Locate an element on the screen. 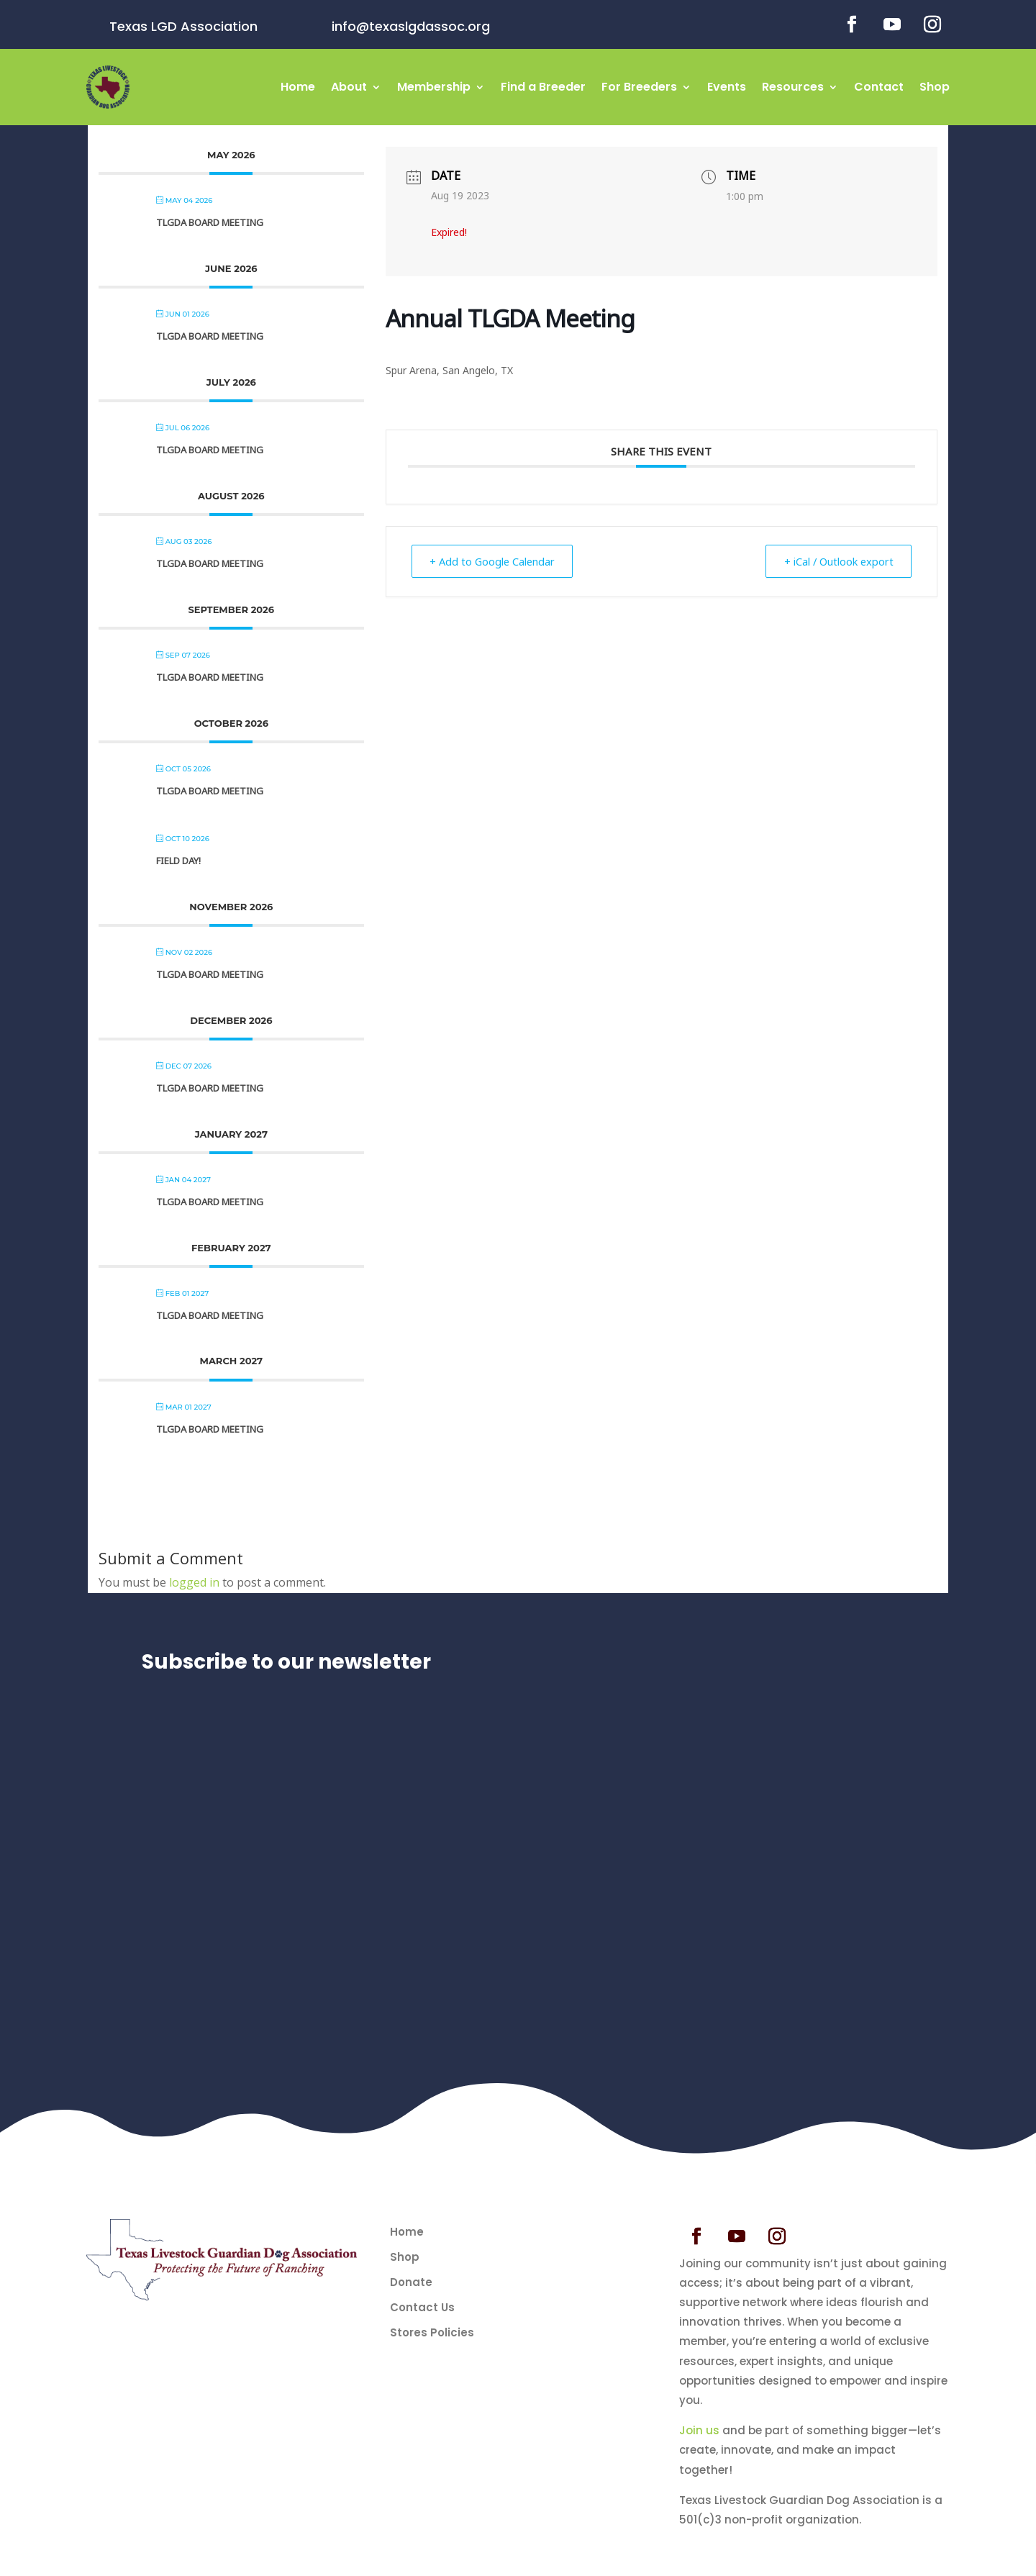 Image resolution: width=1036 pixels, height=2576 pixels. Shop is located at coordinates (934, 86).